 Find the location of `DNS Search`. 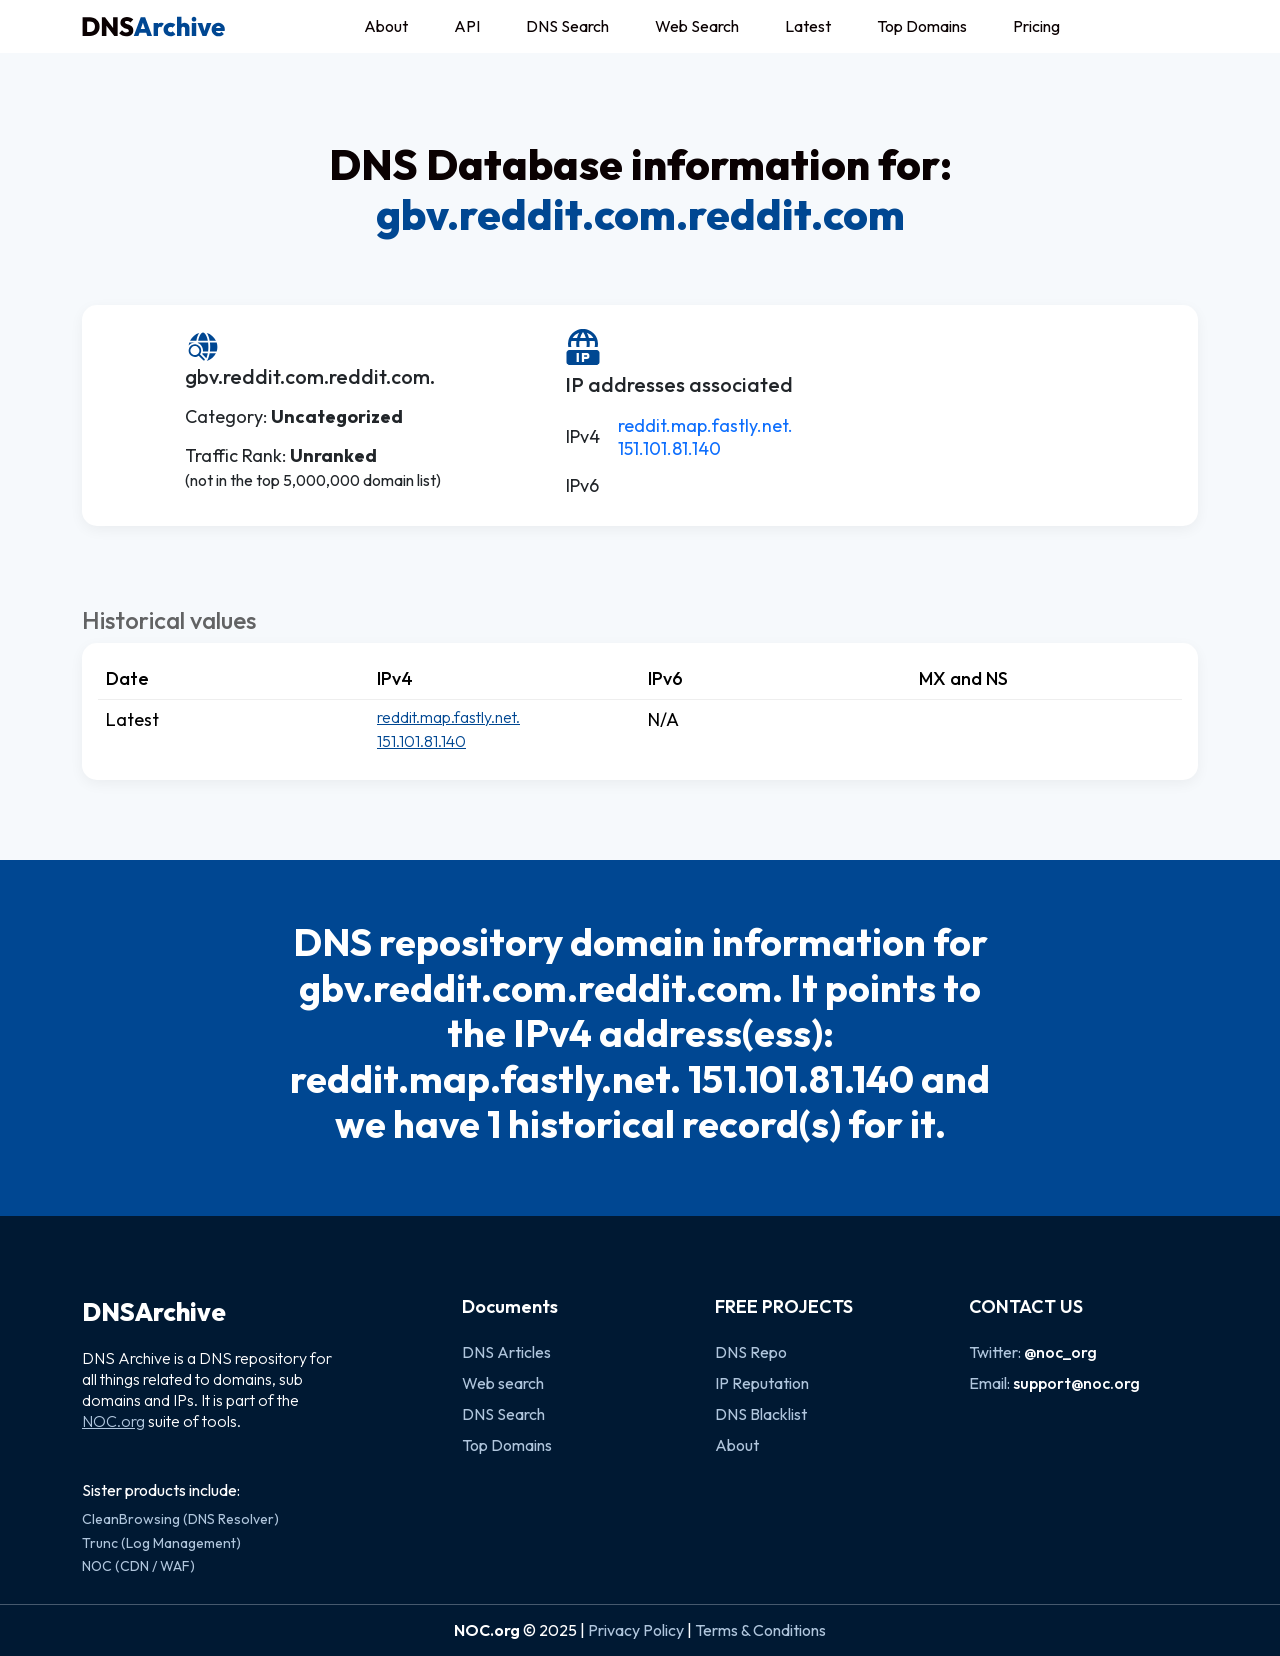

DNS Search is located at coordinates (567, 26).